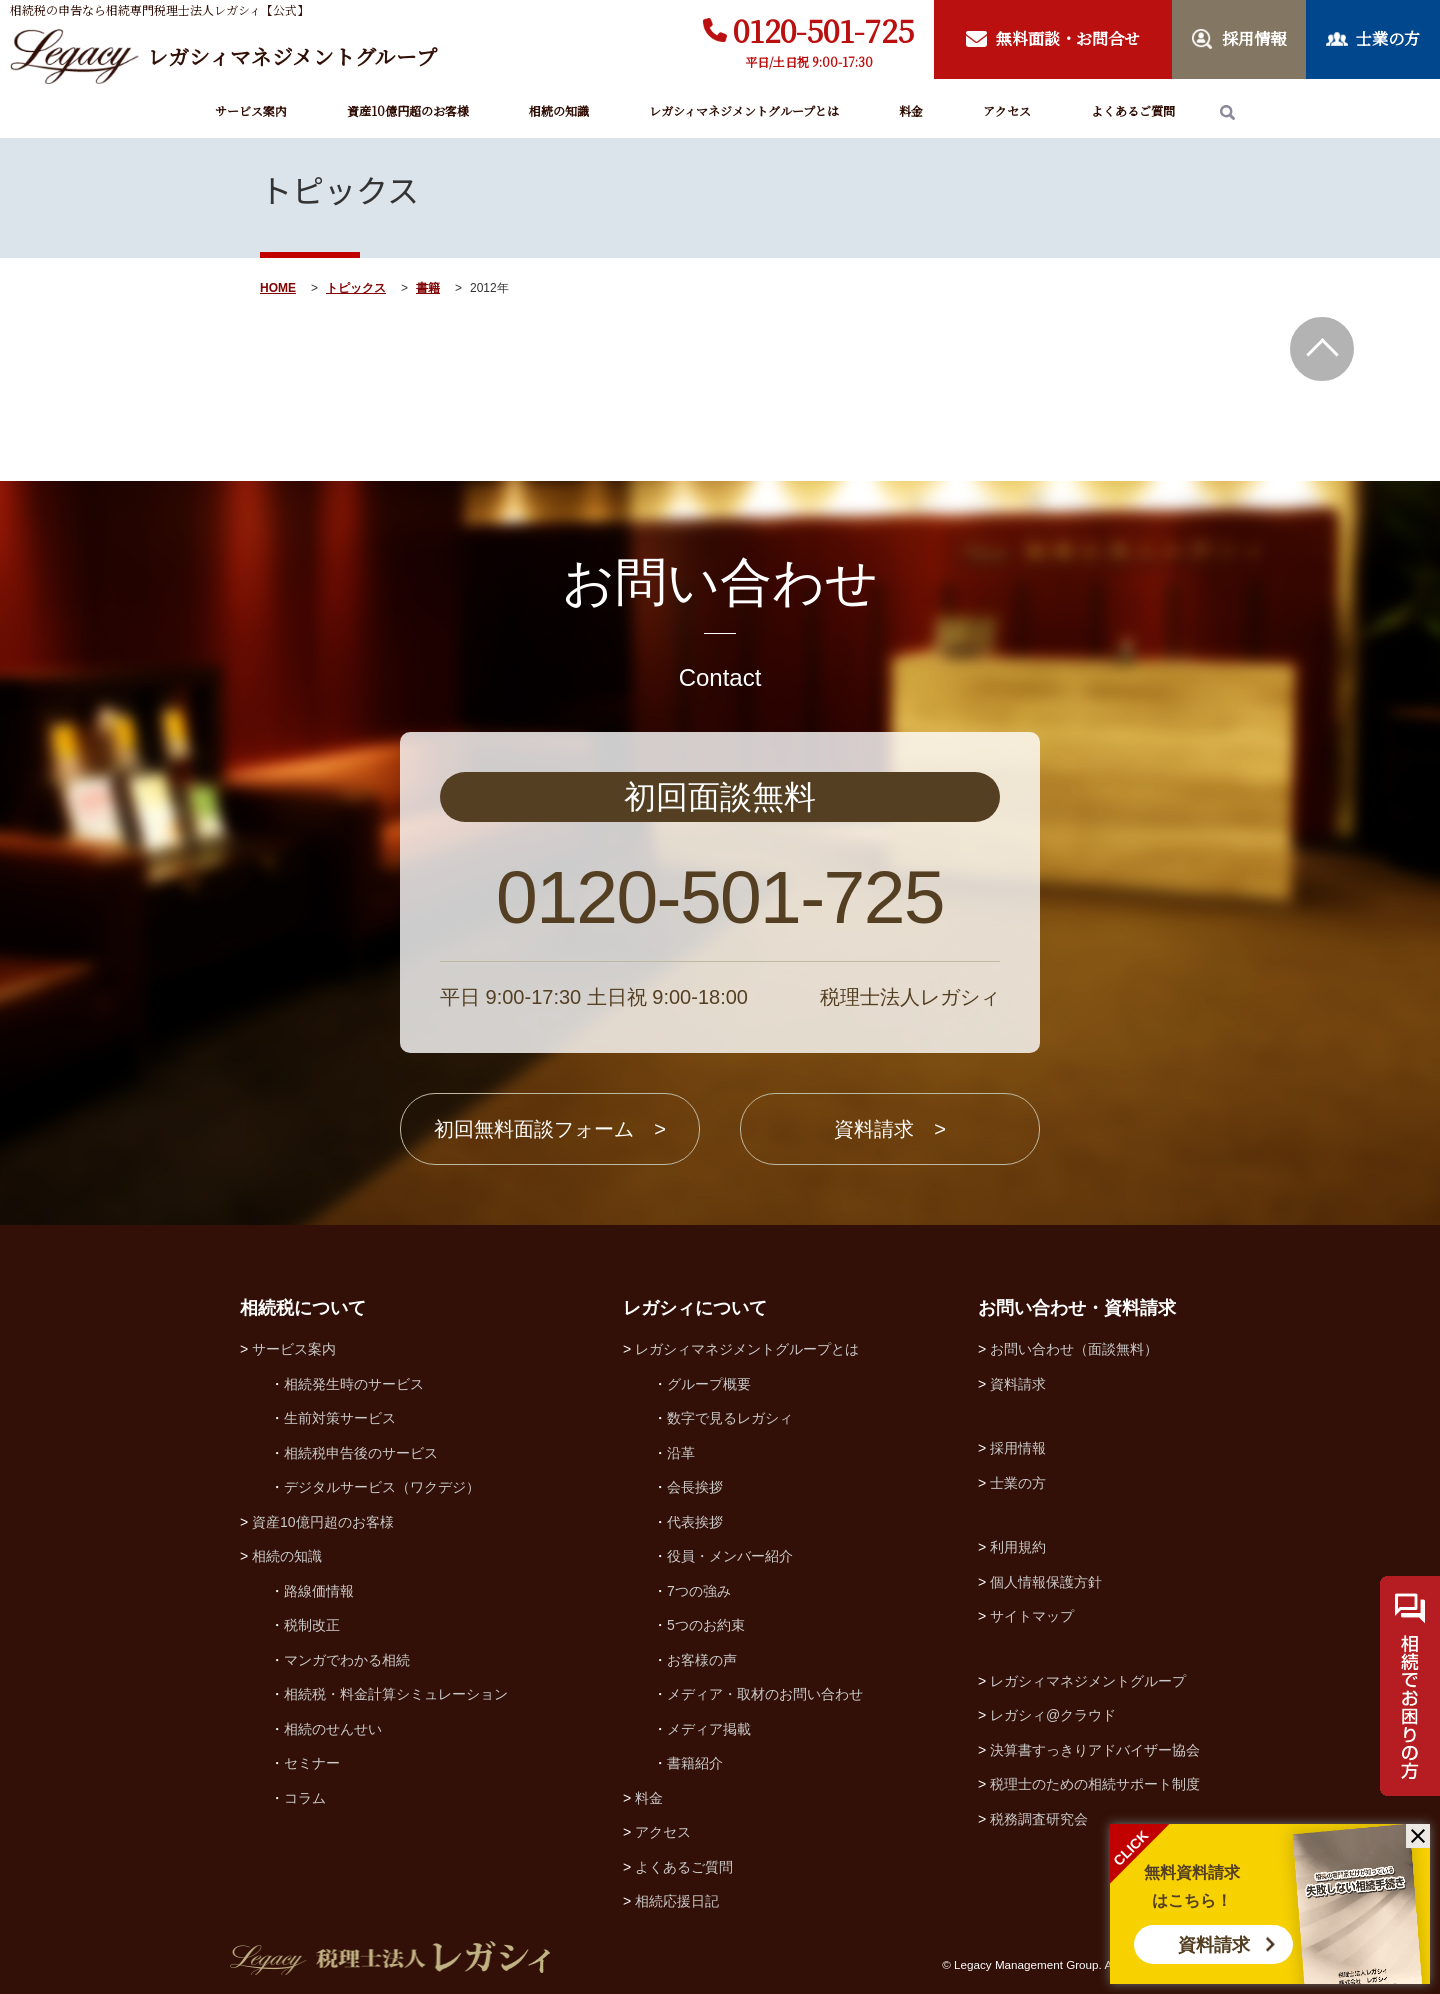  What do you see at coordinates (319, 1591) in the screenshot?
I see `路線価情報` at bounding box center [319, 1591].